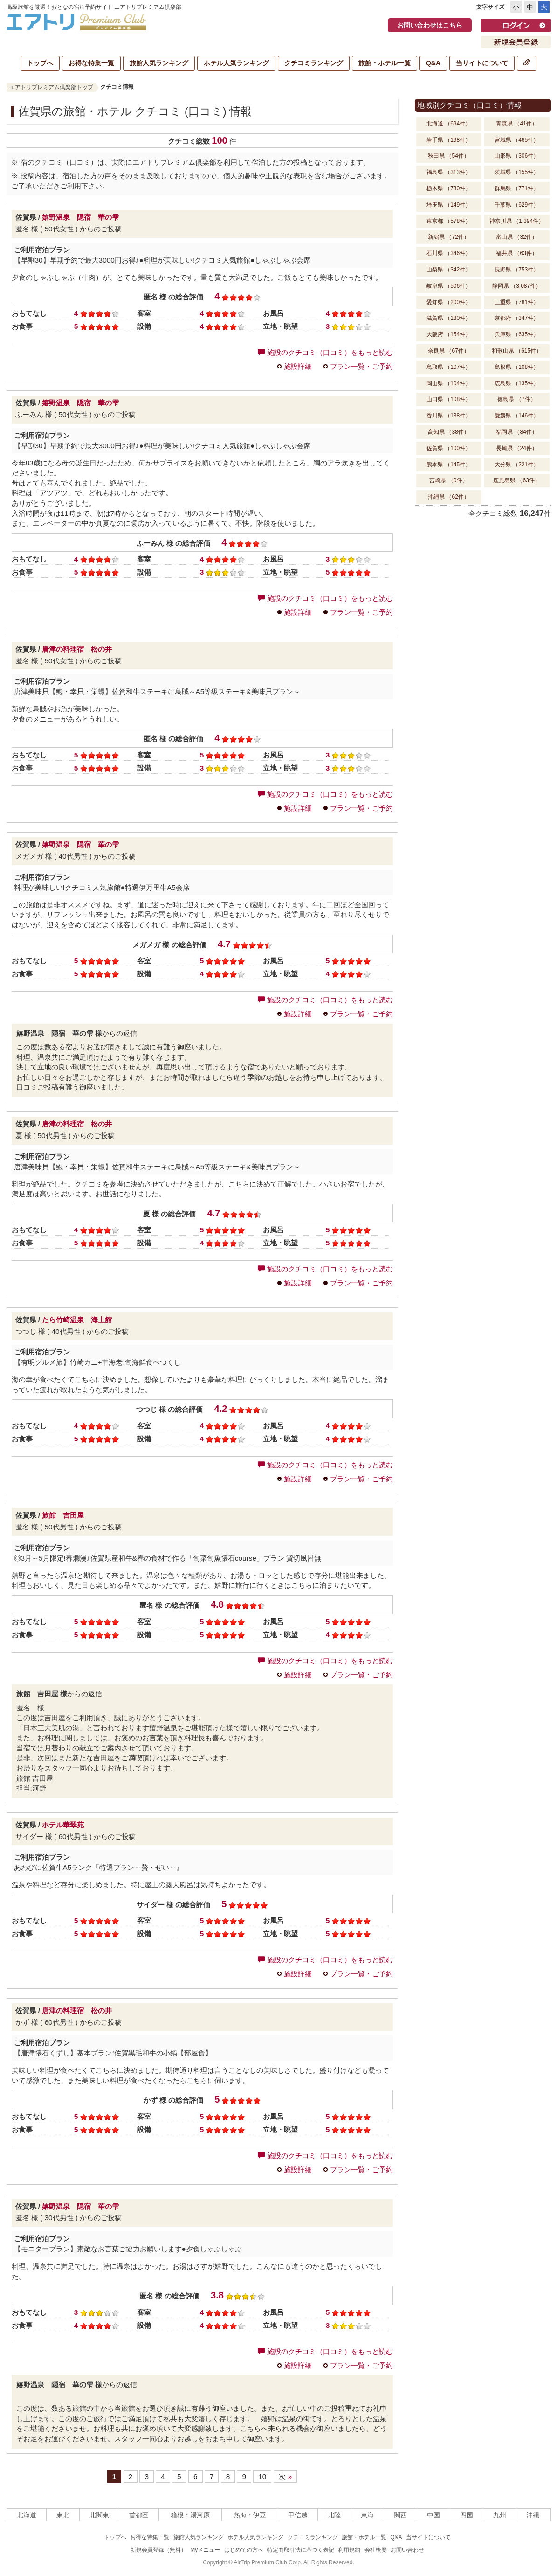 This screenshot has height=2576, width=557. What do you see at coordinates (433, 2515) in the screenshot?
I see `中国` at bounding box center [433, 2515].